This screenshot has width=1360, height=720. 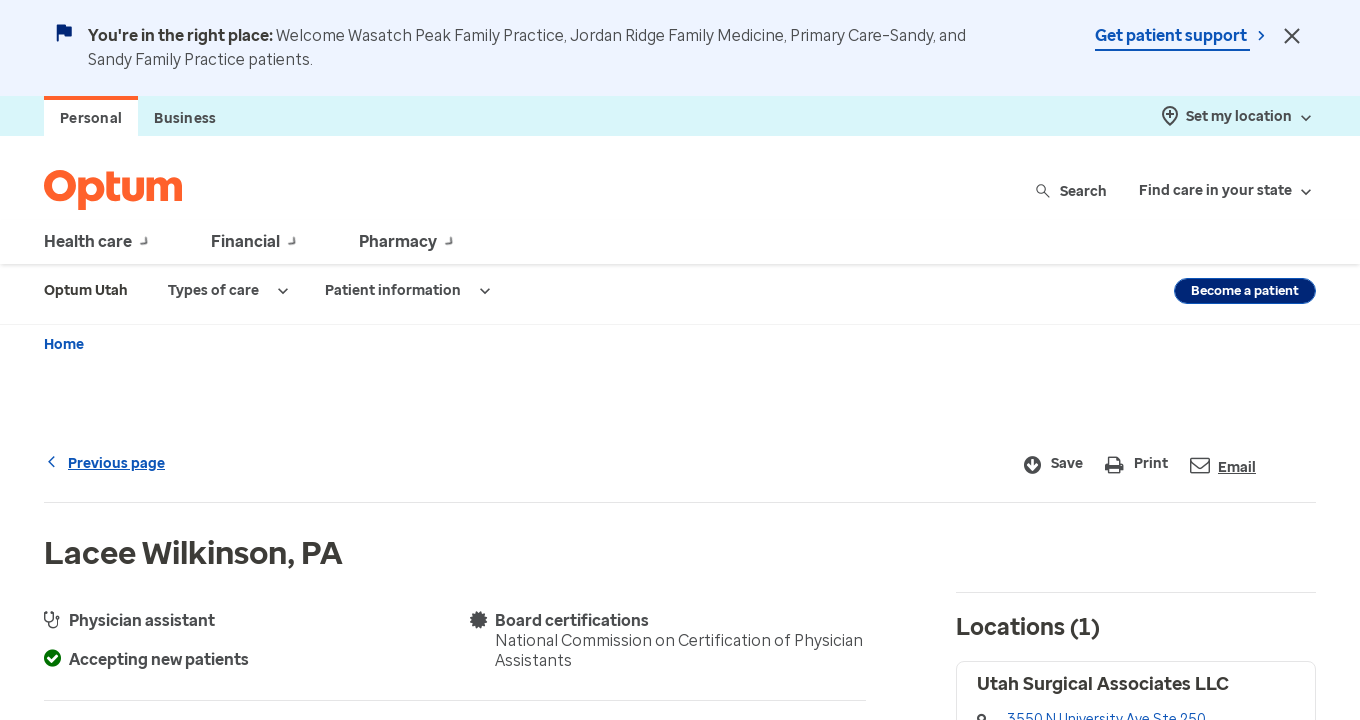 What do you see at coordinates (1103, 684) in the screenshot?
I see `Utah Surgical Associates LLC [button]` at bounding box center [1103, 684].